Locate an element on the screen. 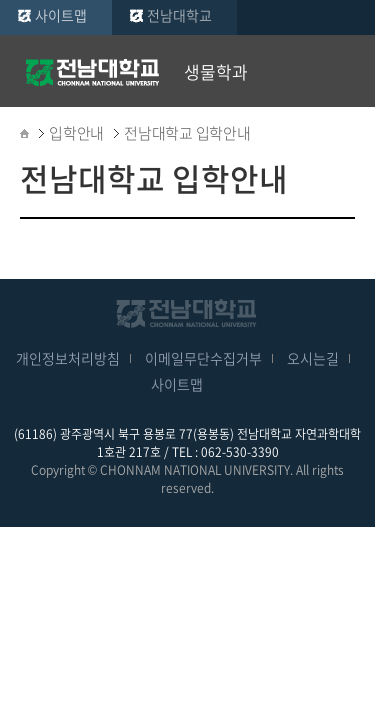  모바일 메뉴 열기 is located at coordinates (345, 72).